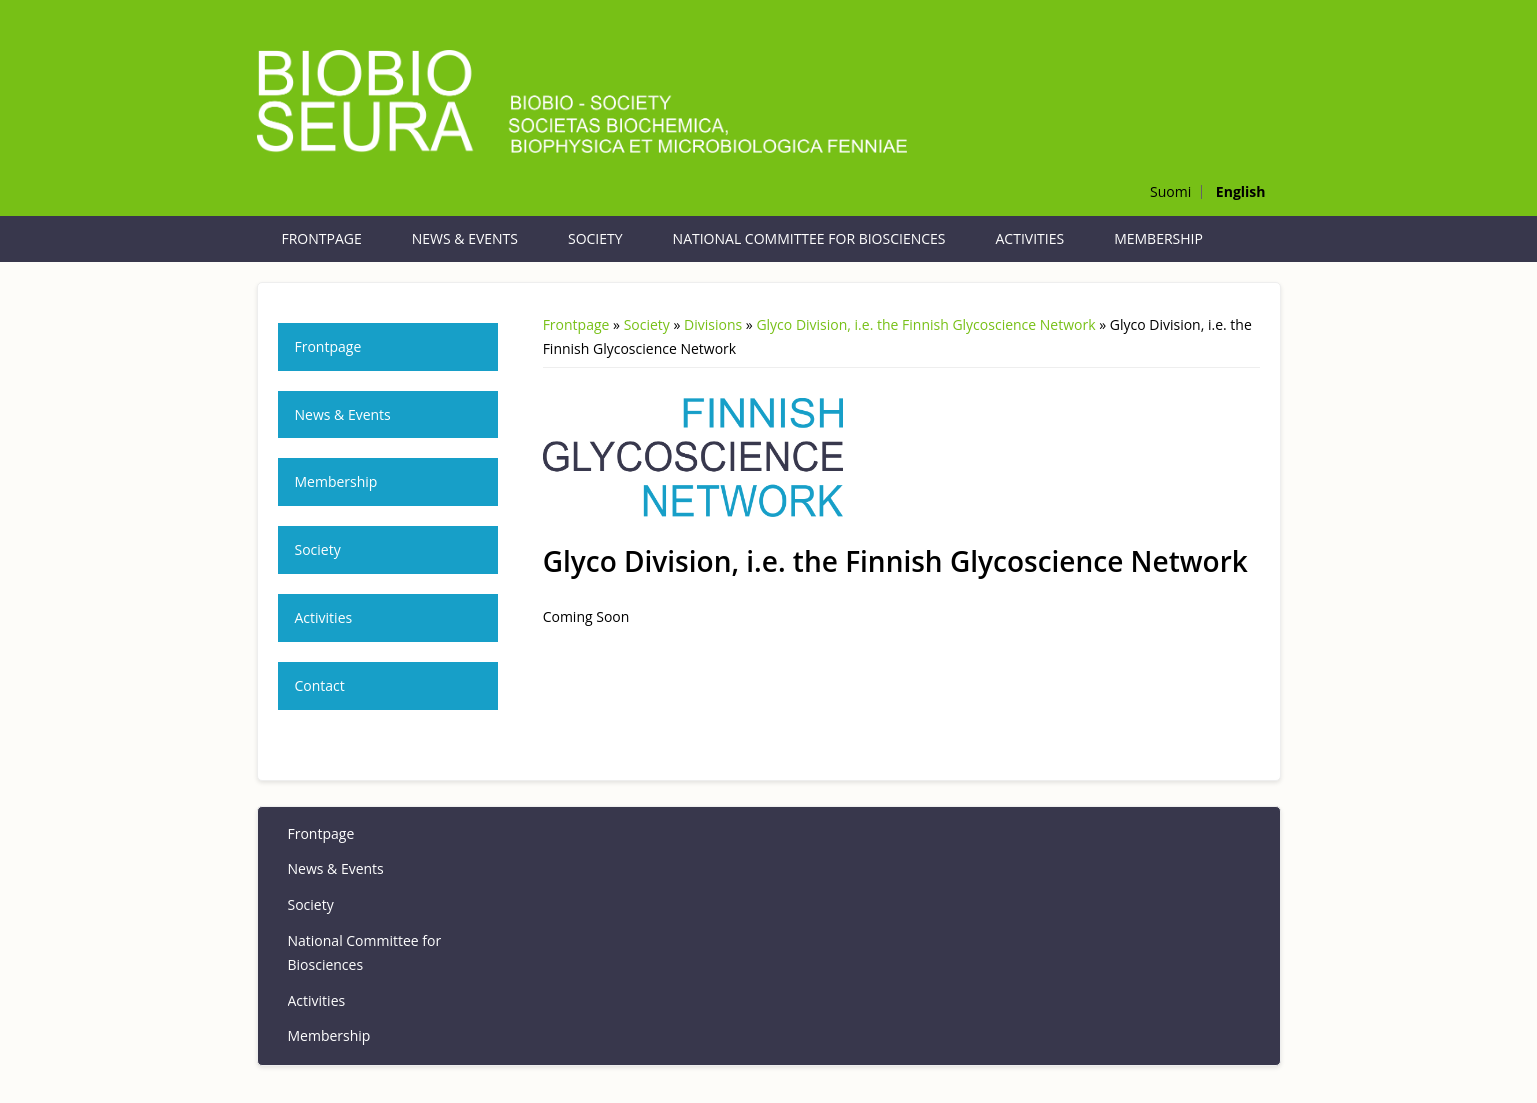 The image size is (1537, 1103). Describe the element at coordinates (465, 238) in the screenshot. I see `News & Events` at that location.